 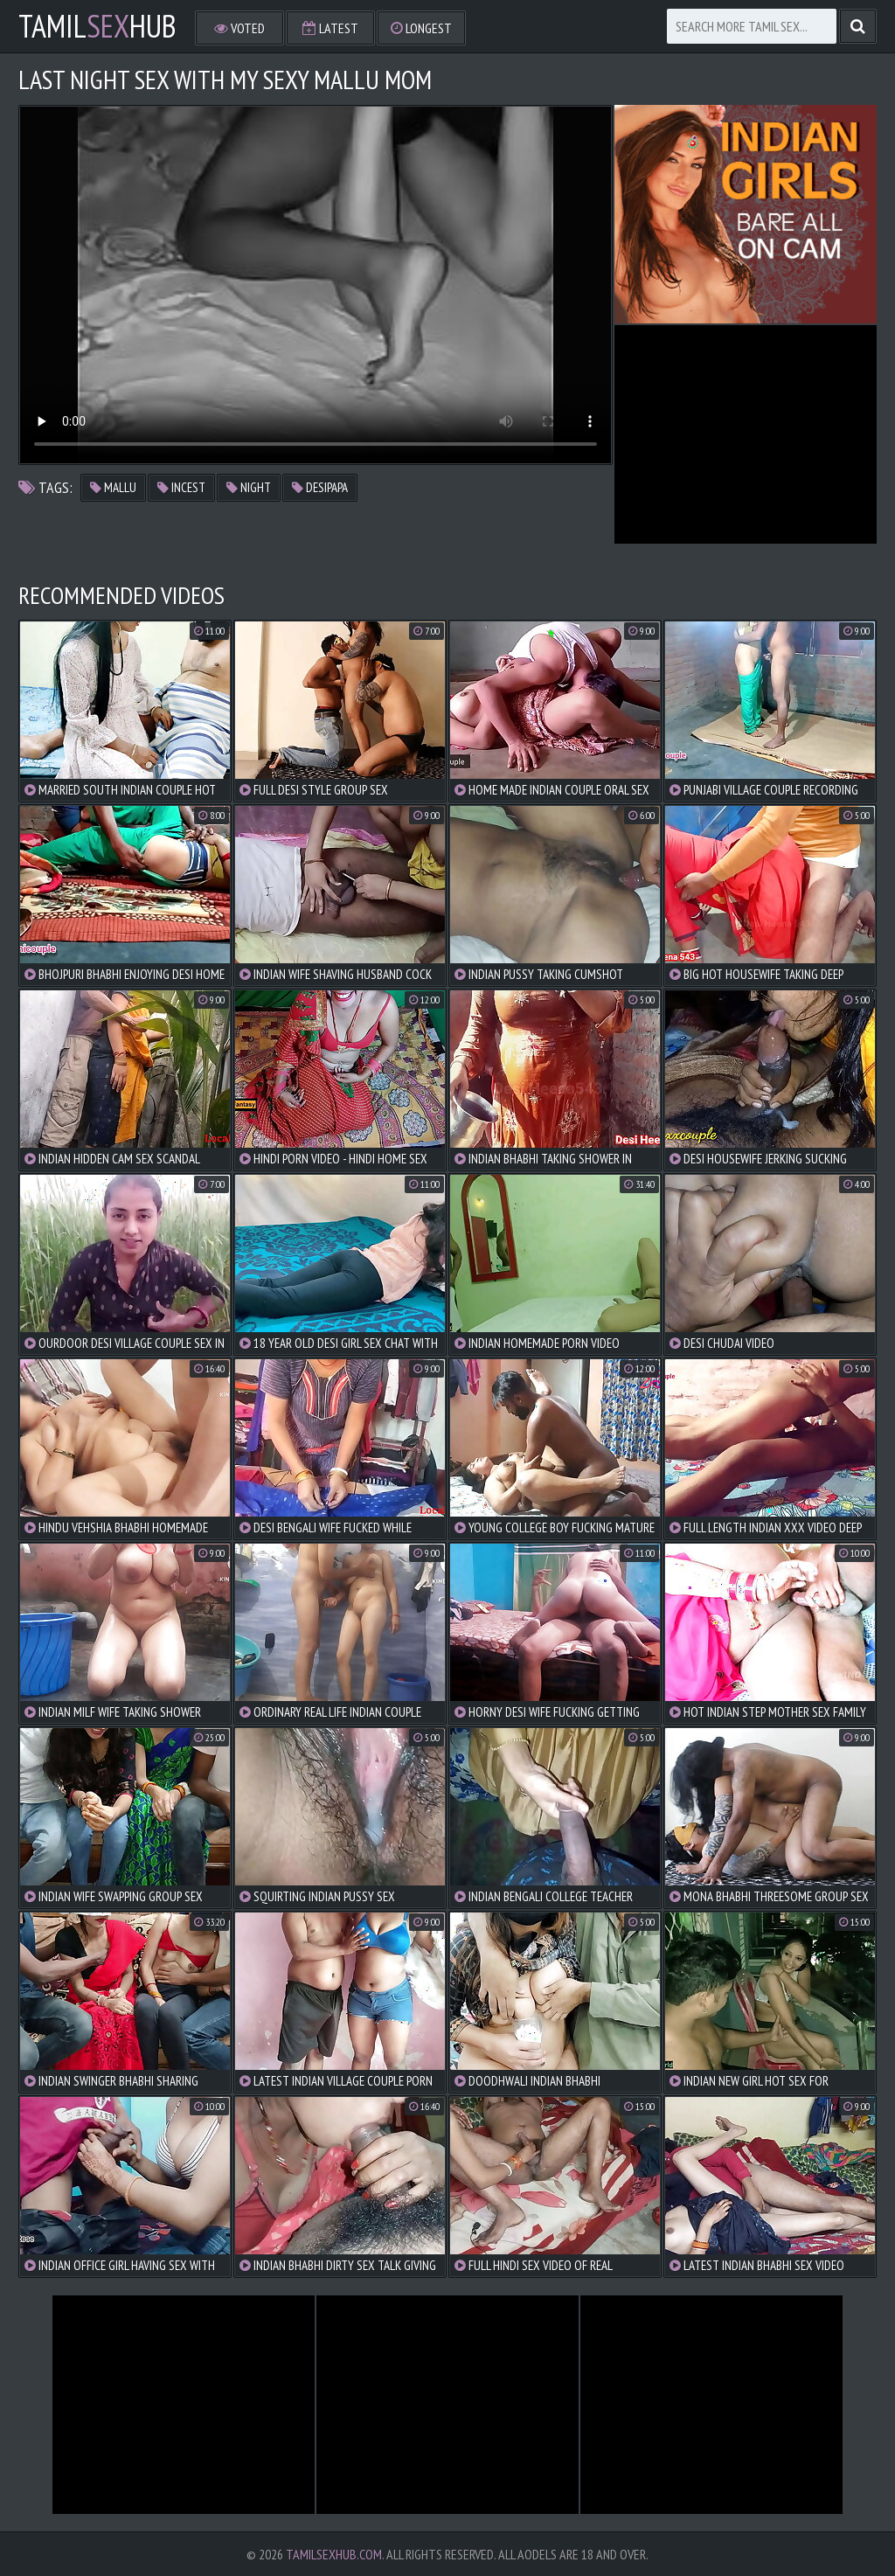 I want to click on Longest, so click(x=421, y=28).